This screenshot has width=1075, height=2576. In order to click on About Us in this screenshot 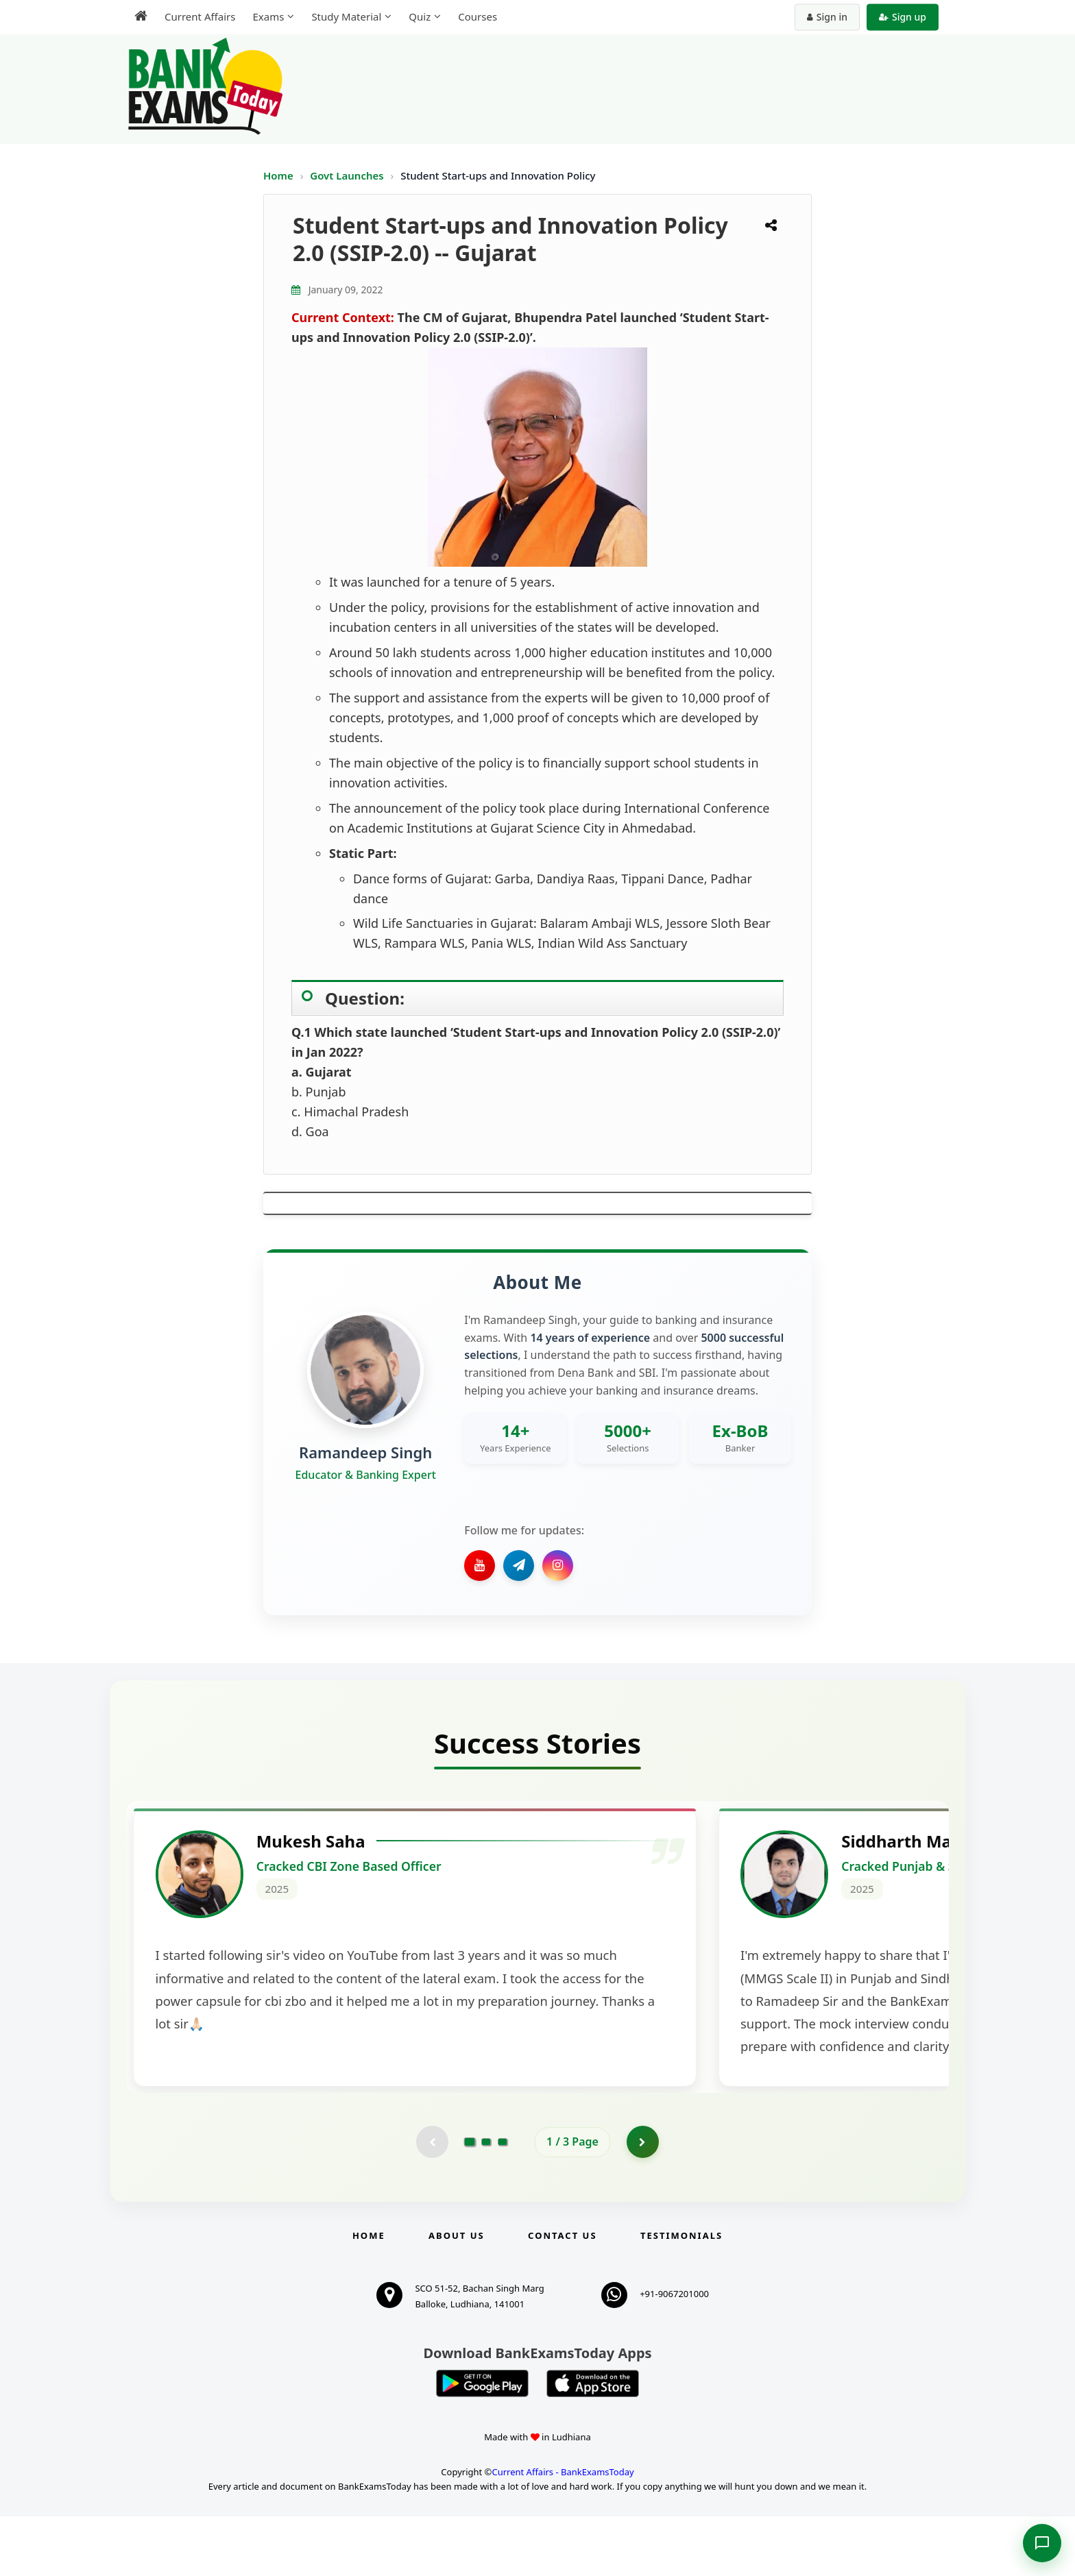, I will do `click(456, 2294)`.